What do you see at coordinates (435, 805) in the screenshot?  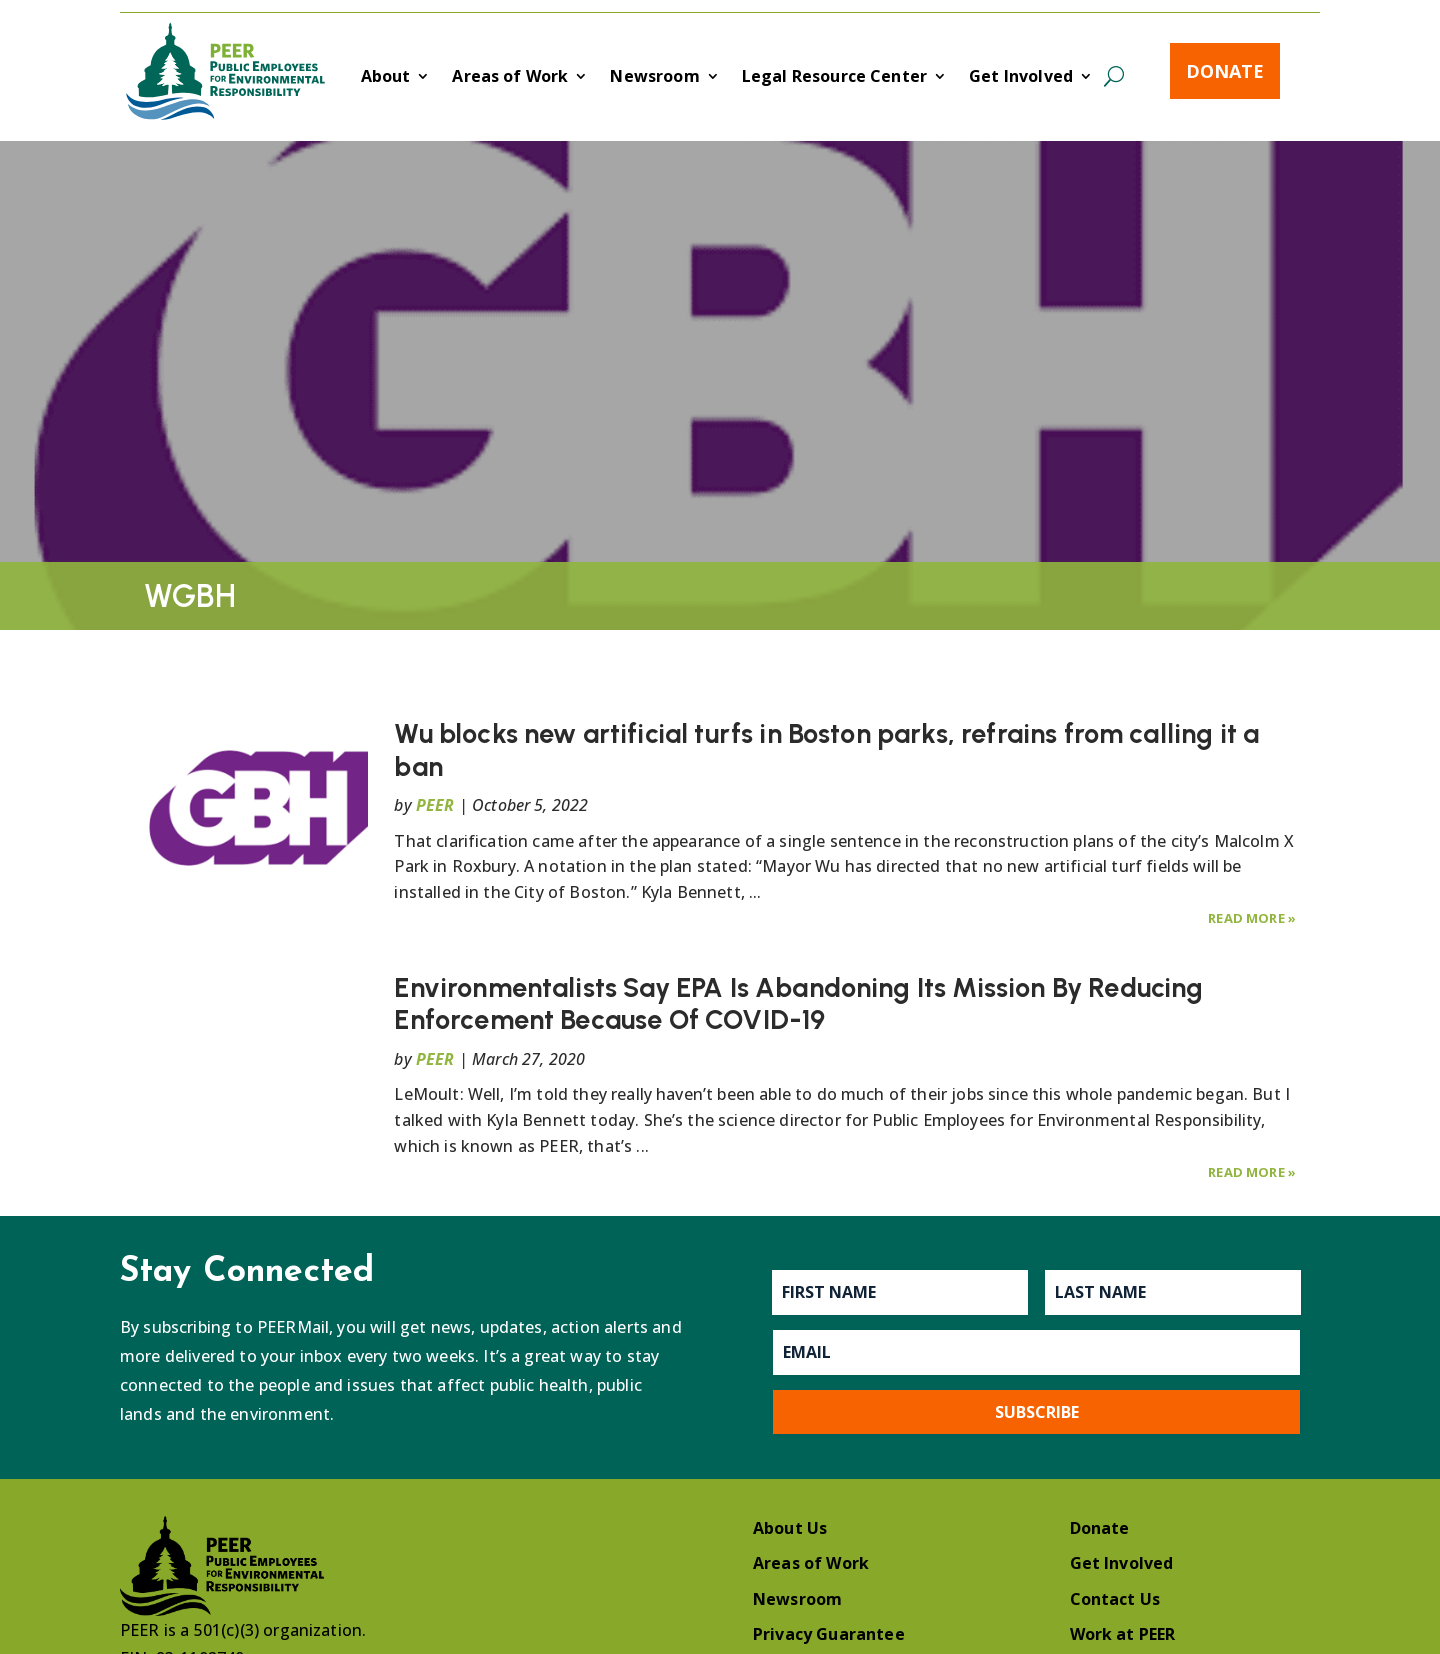 I see `PEER` at bounding box center [435, 805].